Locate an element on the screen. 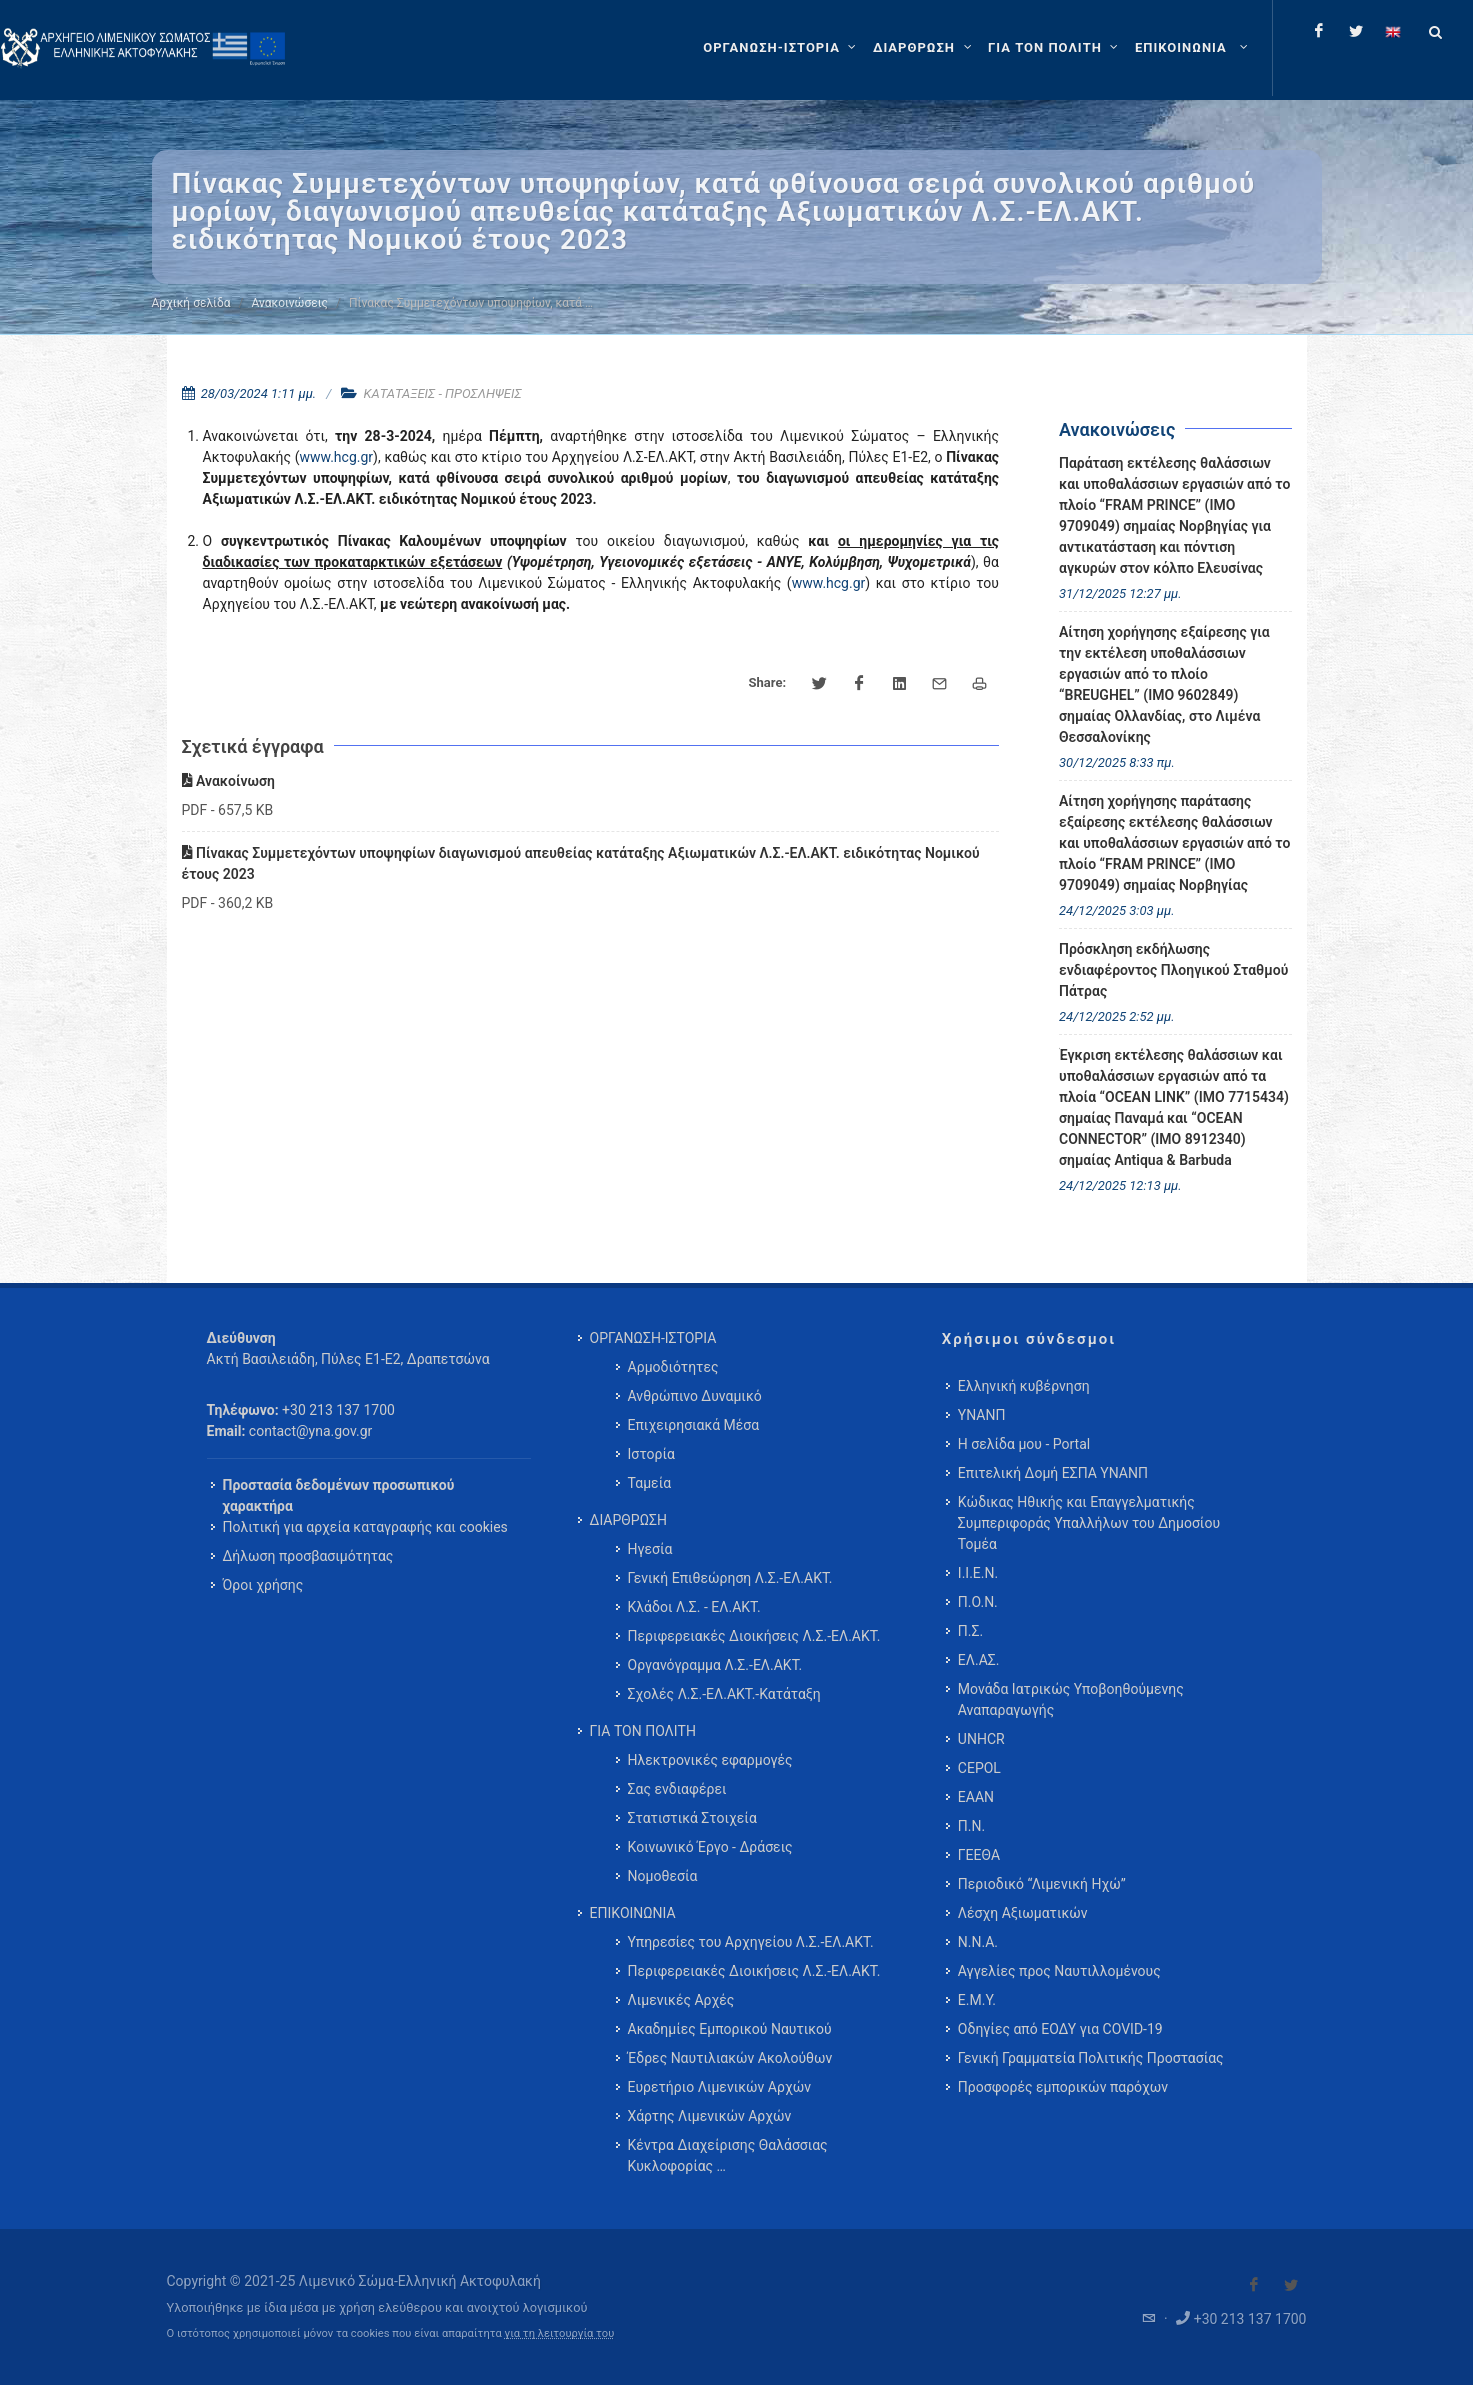 Image resolution: width=1473 pixels, height=2385 pixels. Ν.Ν.Α. is located at coordinates (978, 1942).